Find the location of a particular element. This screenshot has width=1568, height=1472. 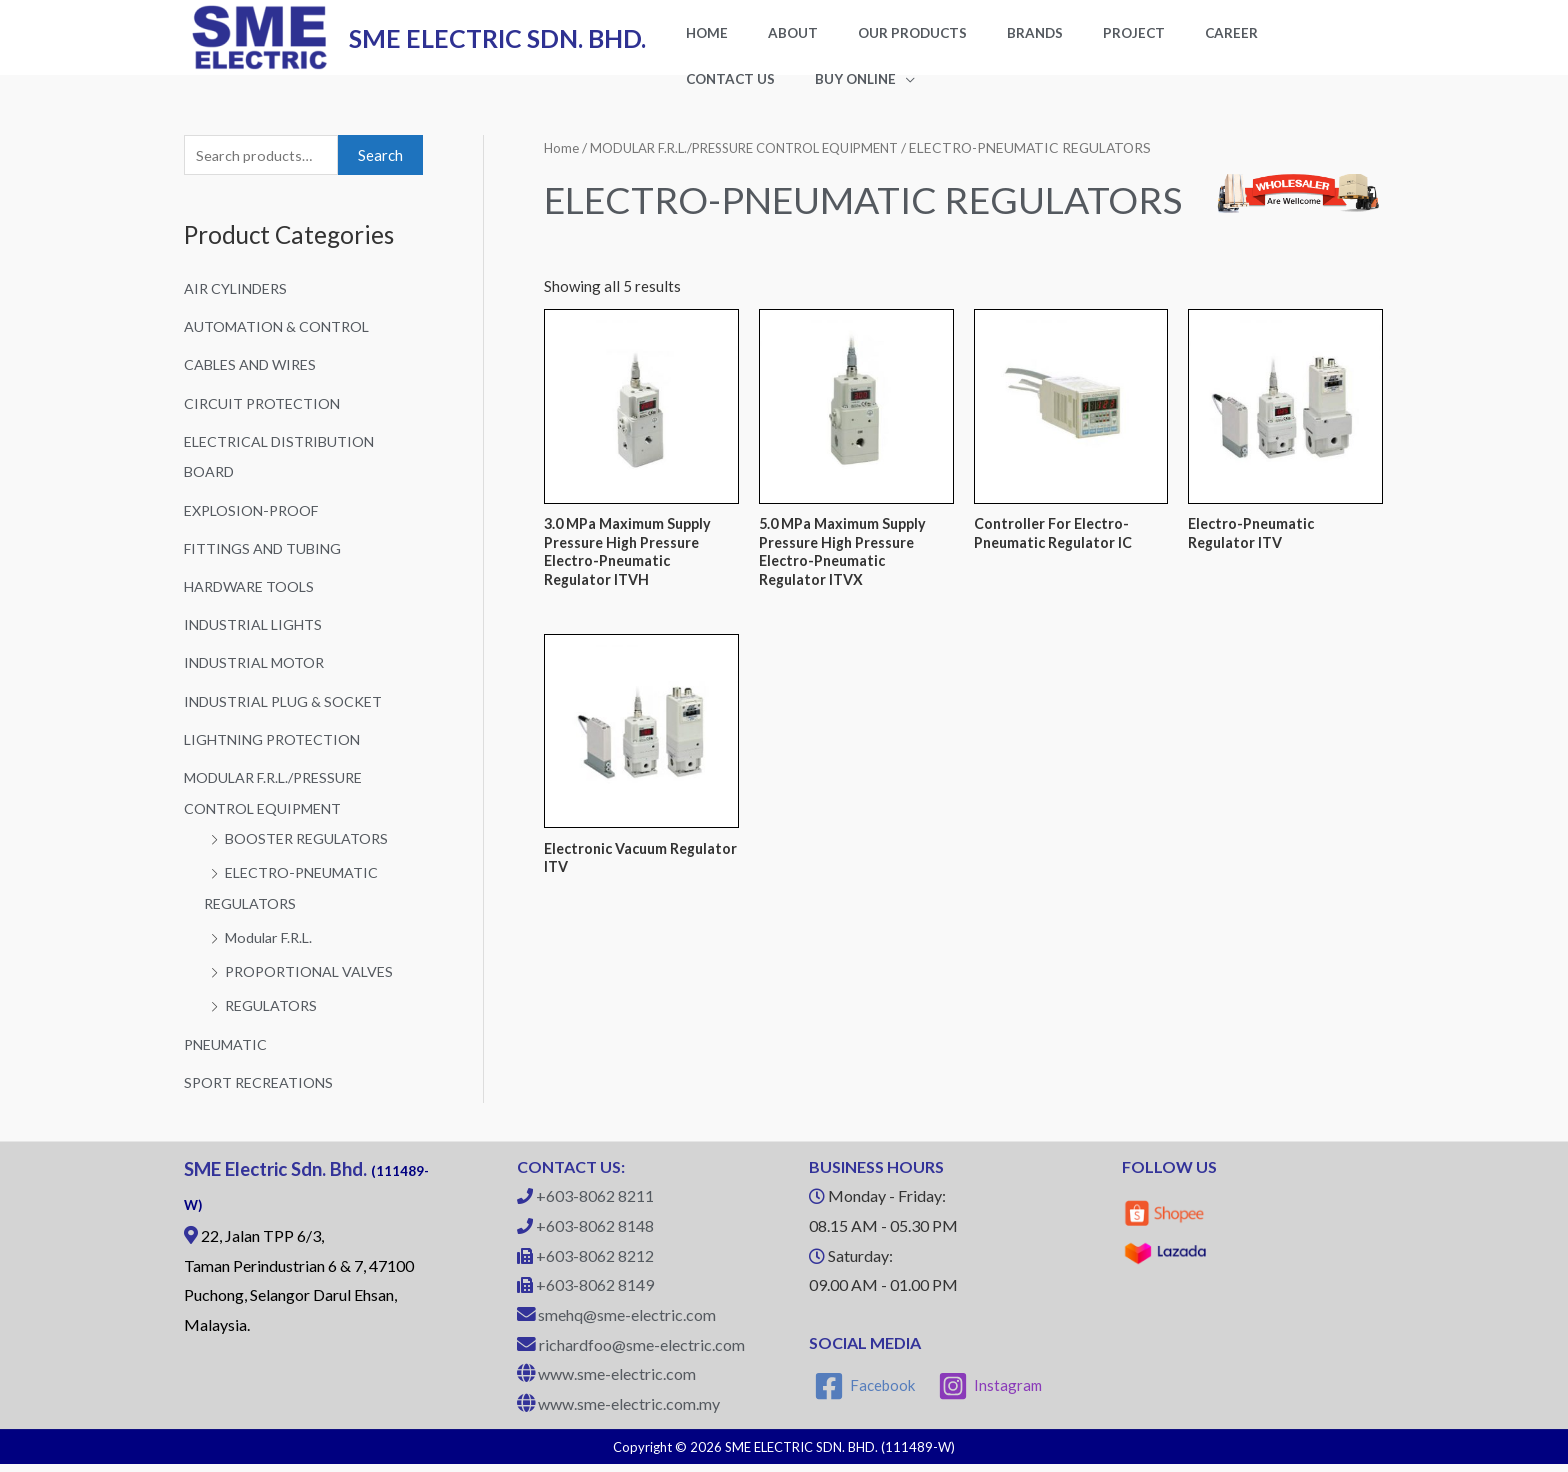

+603-8062 8211 is located at coordinates (595, 1204).